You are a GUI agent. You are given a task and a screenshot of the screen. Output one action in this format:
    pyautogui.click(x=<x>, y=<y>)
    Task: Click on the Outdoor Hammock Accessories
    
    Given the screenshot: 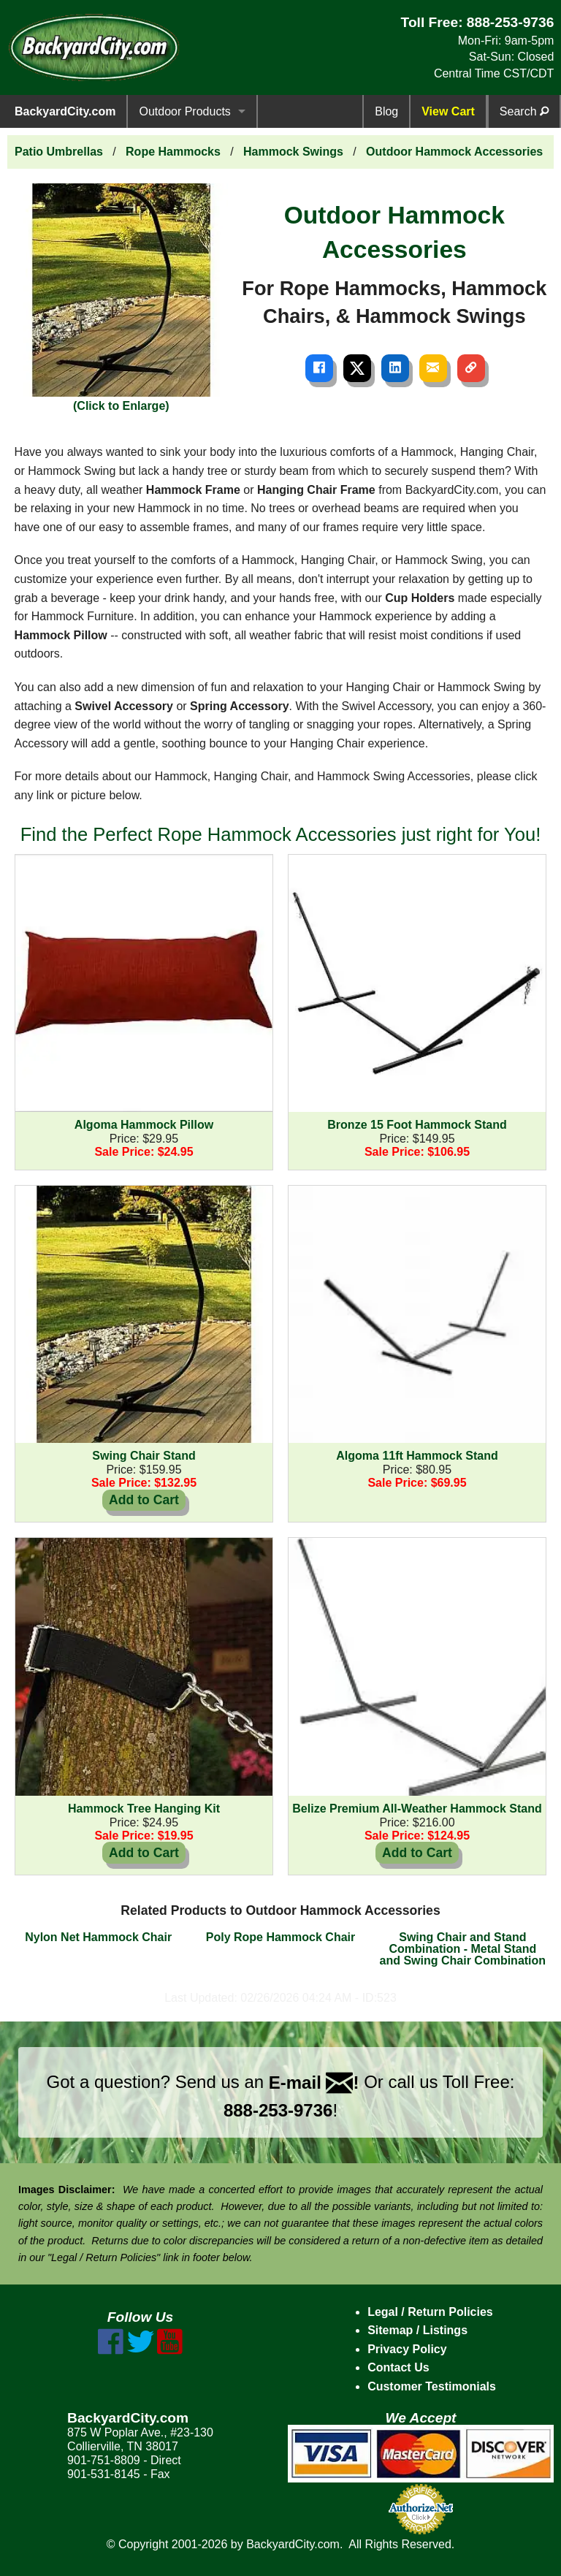 What is the action you would take?
    pyautogui.click(x=454, y=151)
    